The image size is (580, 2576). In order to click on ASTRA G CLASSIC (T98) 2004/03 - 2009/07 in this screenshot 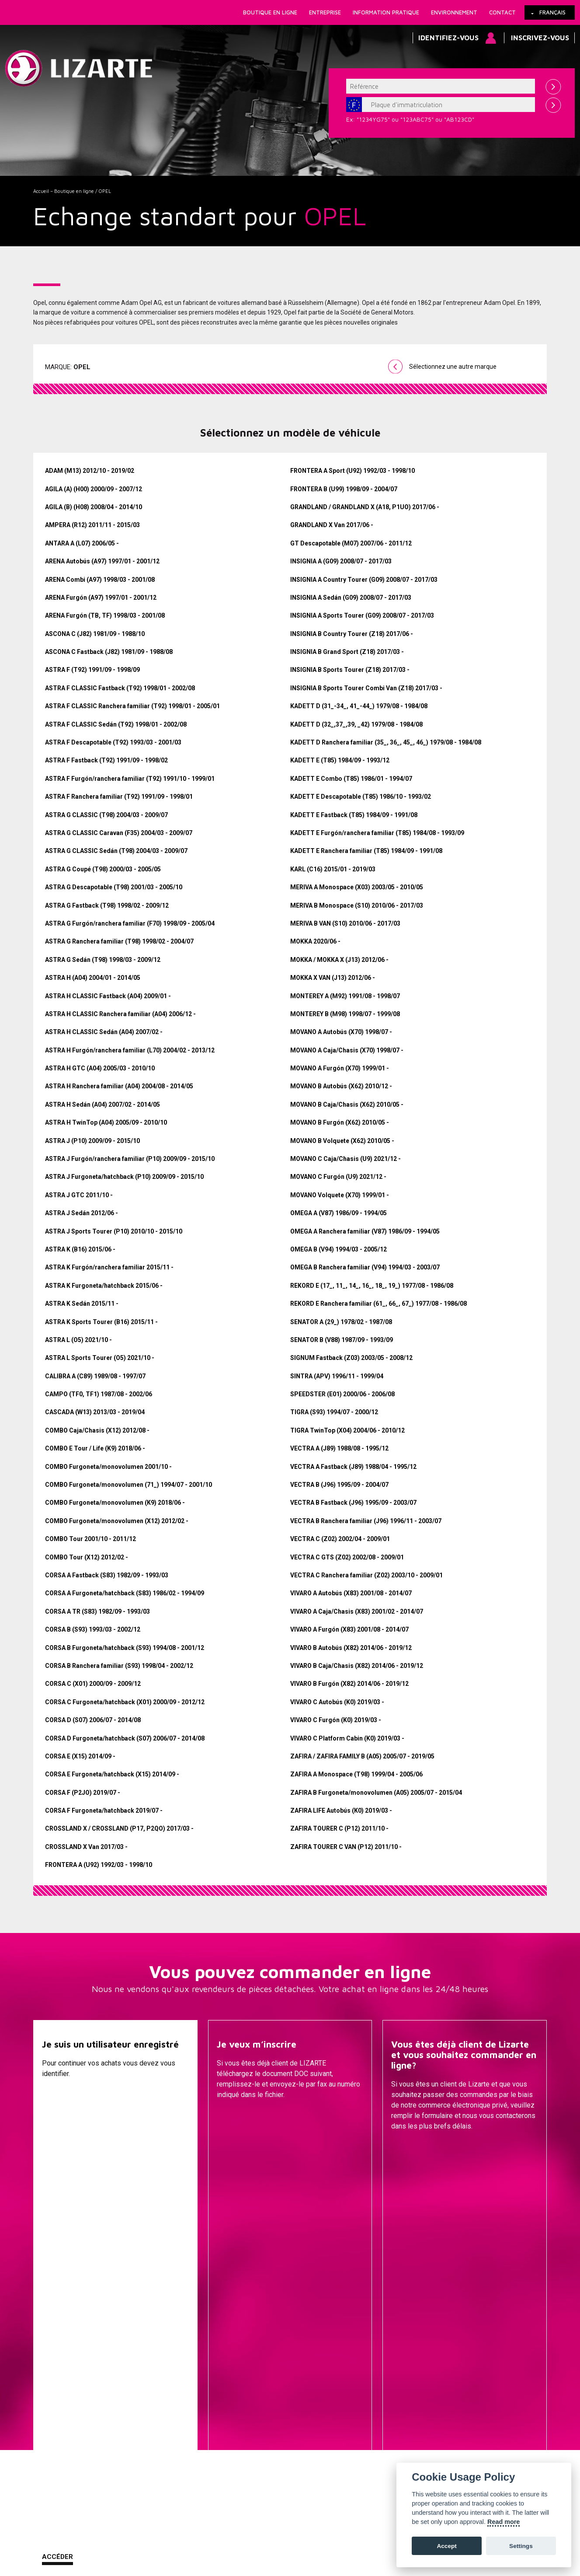, I will do `click(106, 814)`.